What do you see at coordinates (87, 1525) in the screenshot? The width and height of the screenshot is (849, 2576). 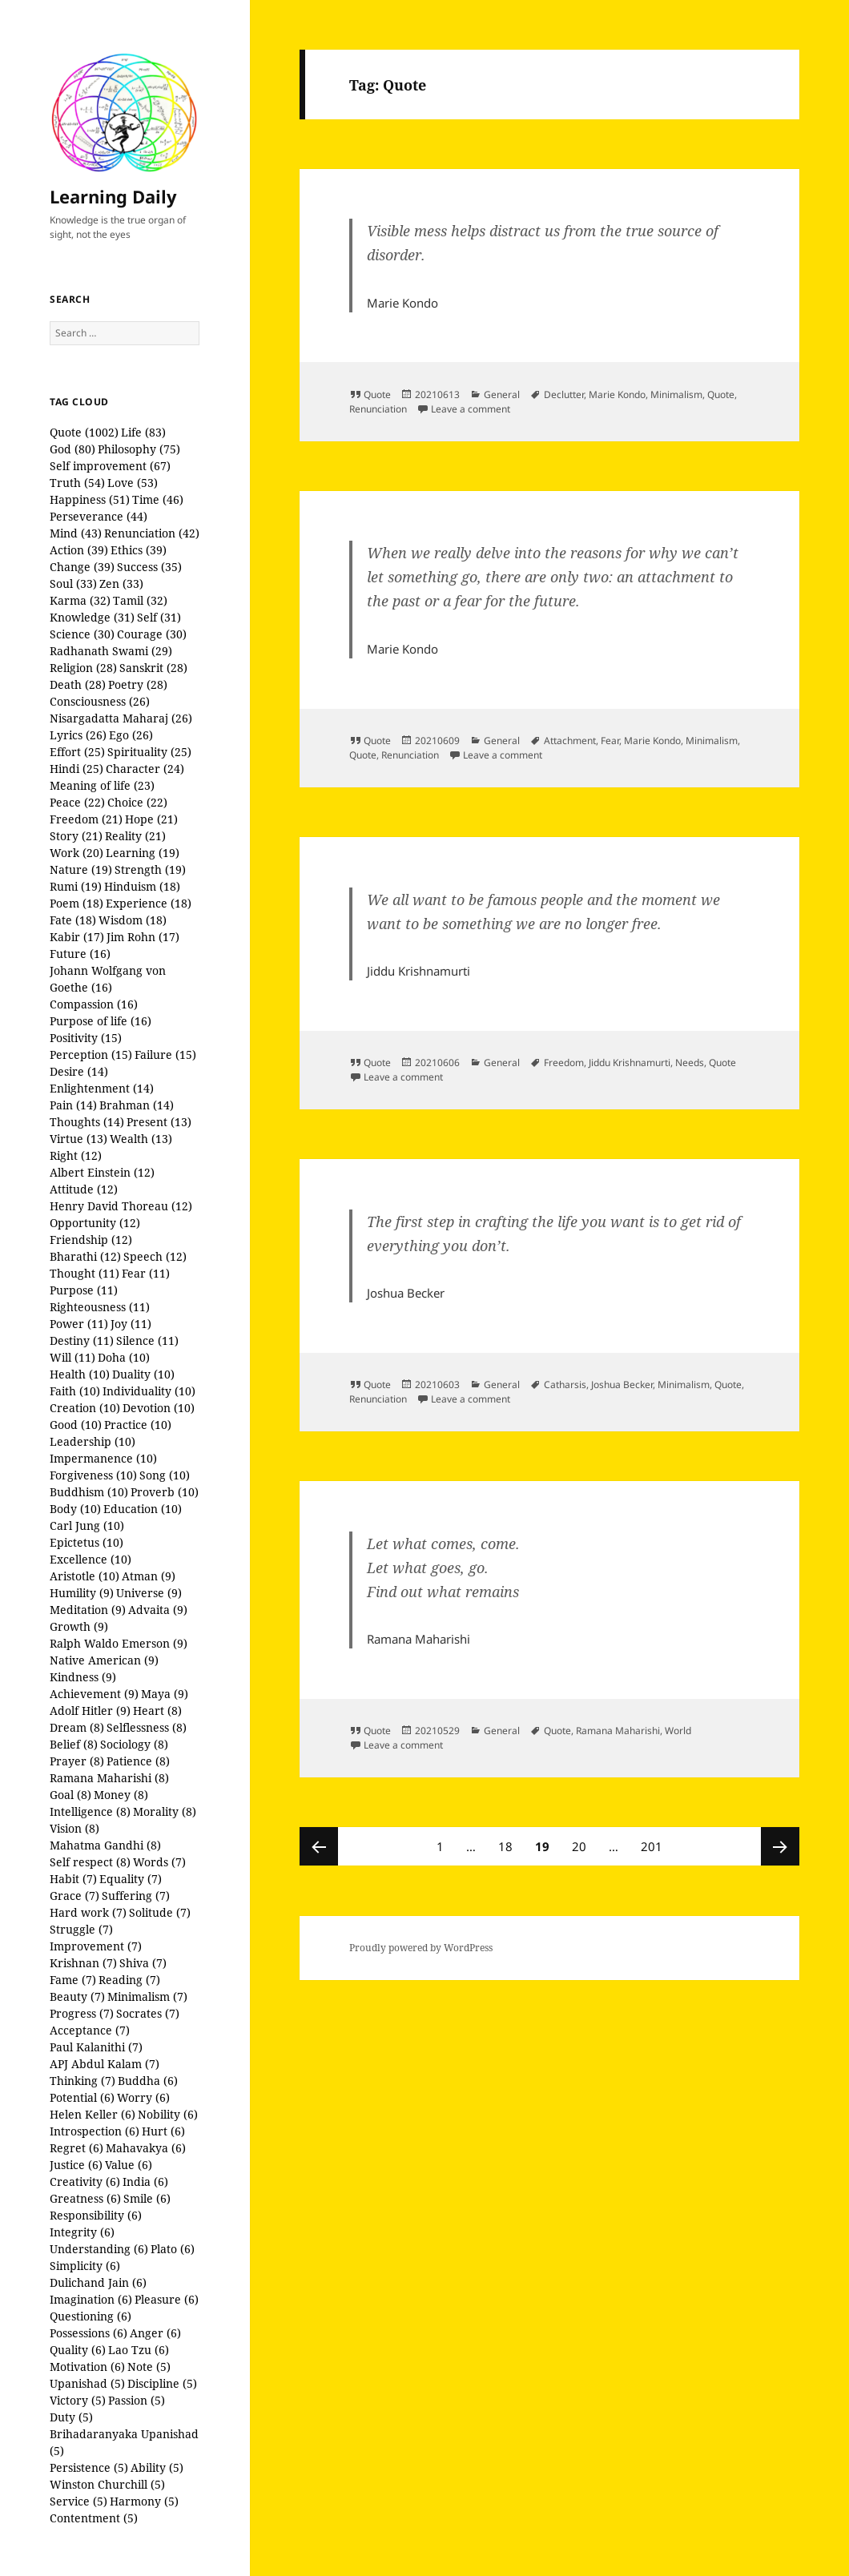 I see `Carl Jung (10)` at bounding box center [87, 1525].